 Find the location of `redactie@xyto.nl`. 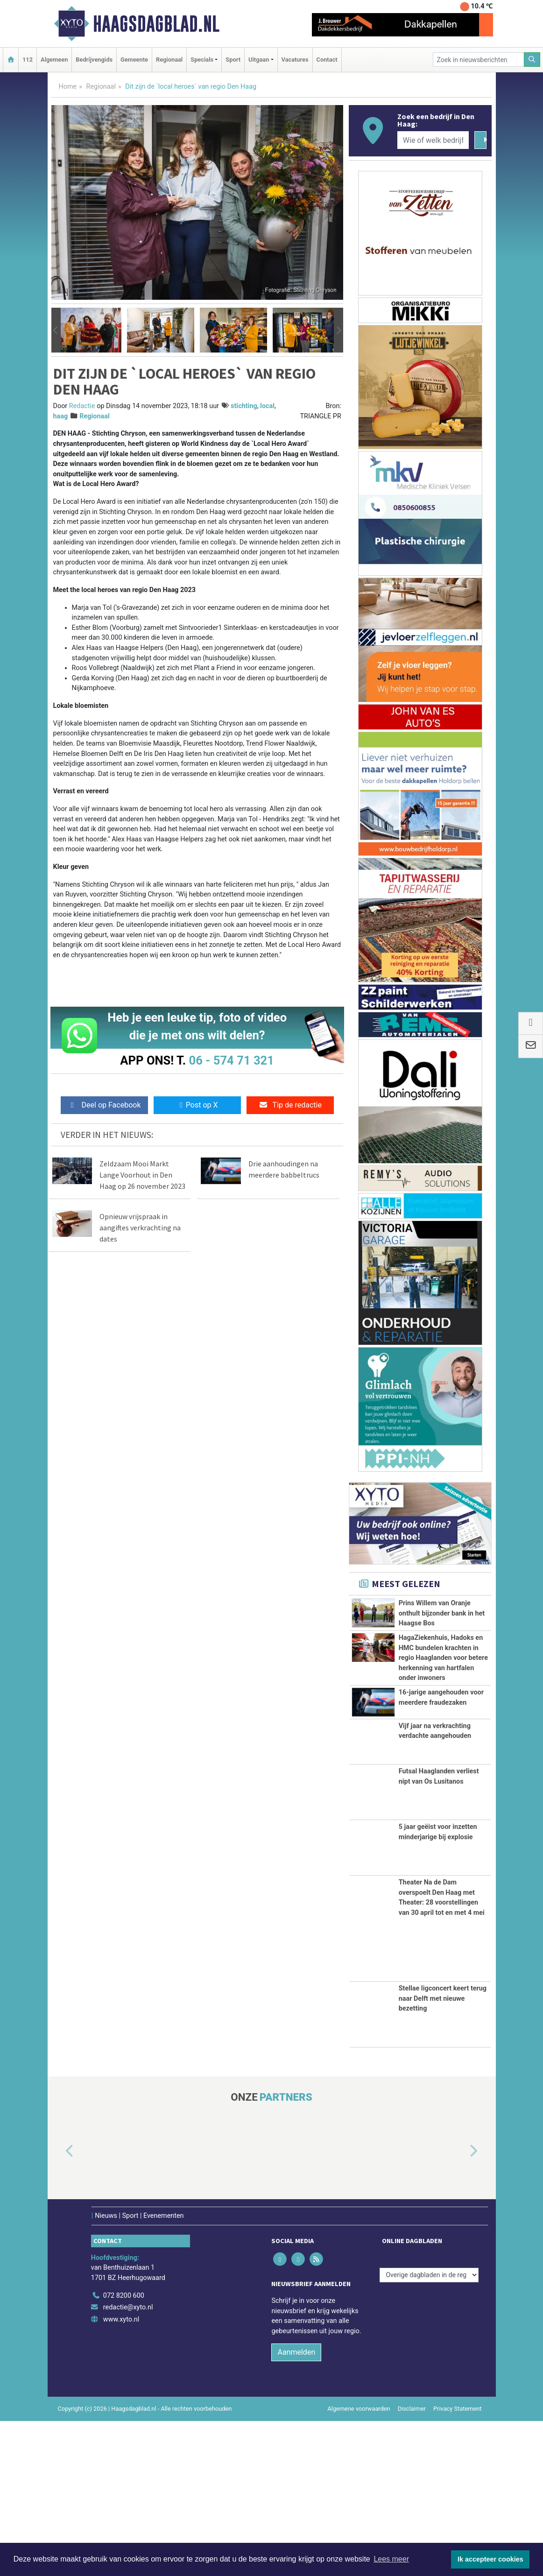

redactie@xyto.nl is located at coordinates (128, 2463).